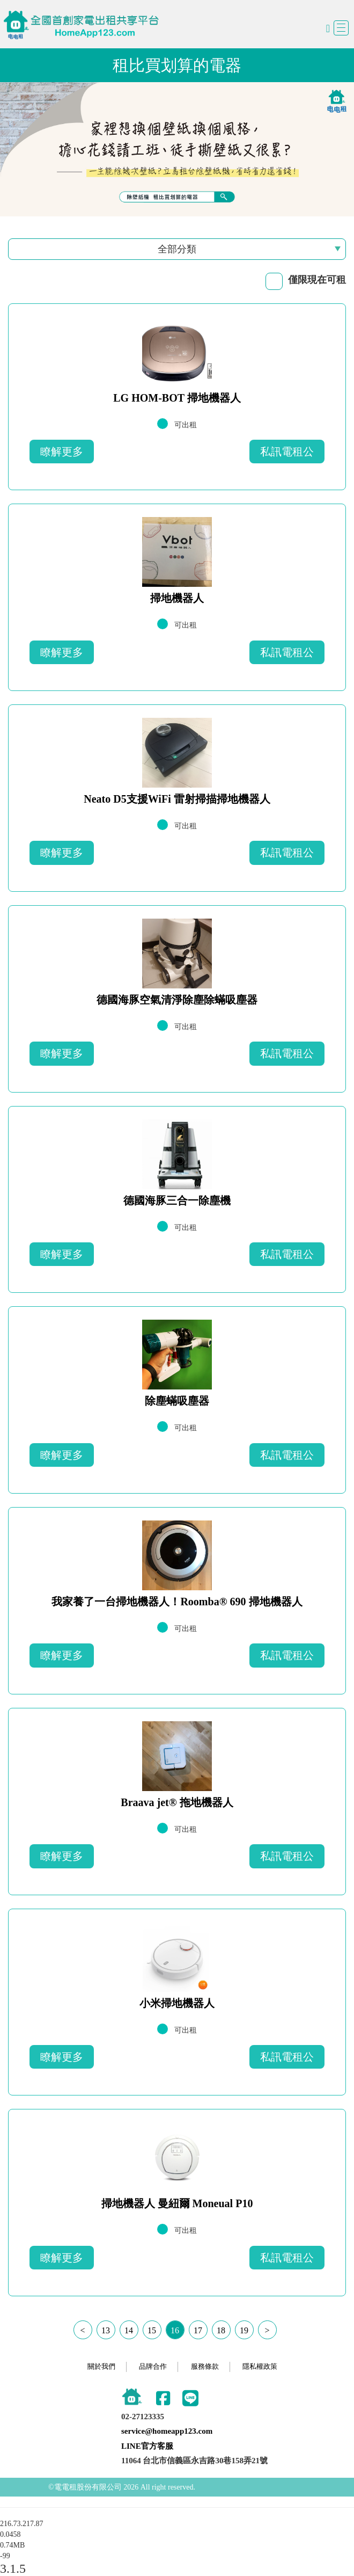 The width and height of the screenshot is (354, 2576). I want to click on Braava jet® 拖地機器人, so click(177, 1802).